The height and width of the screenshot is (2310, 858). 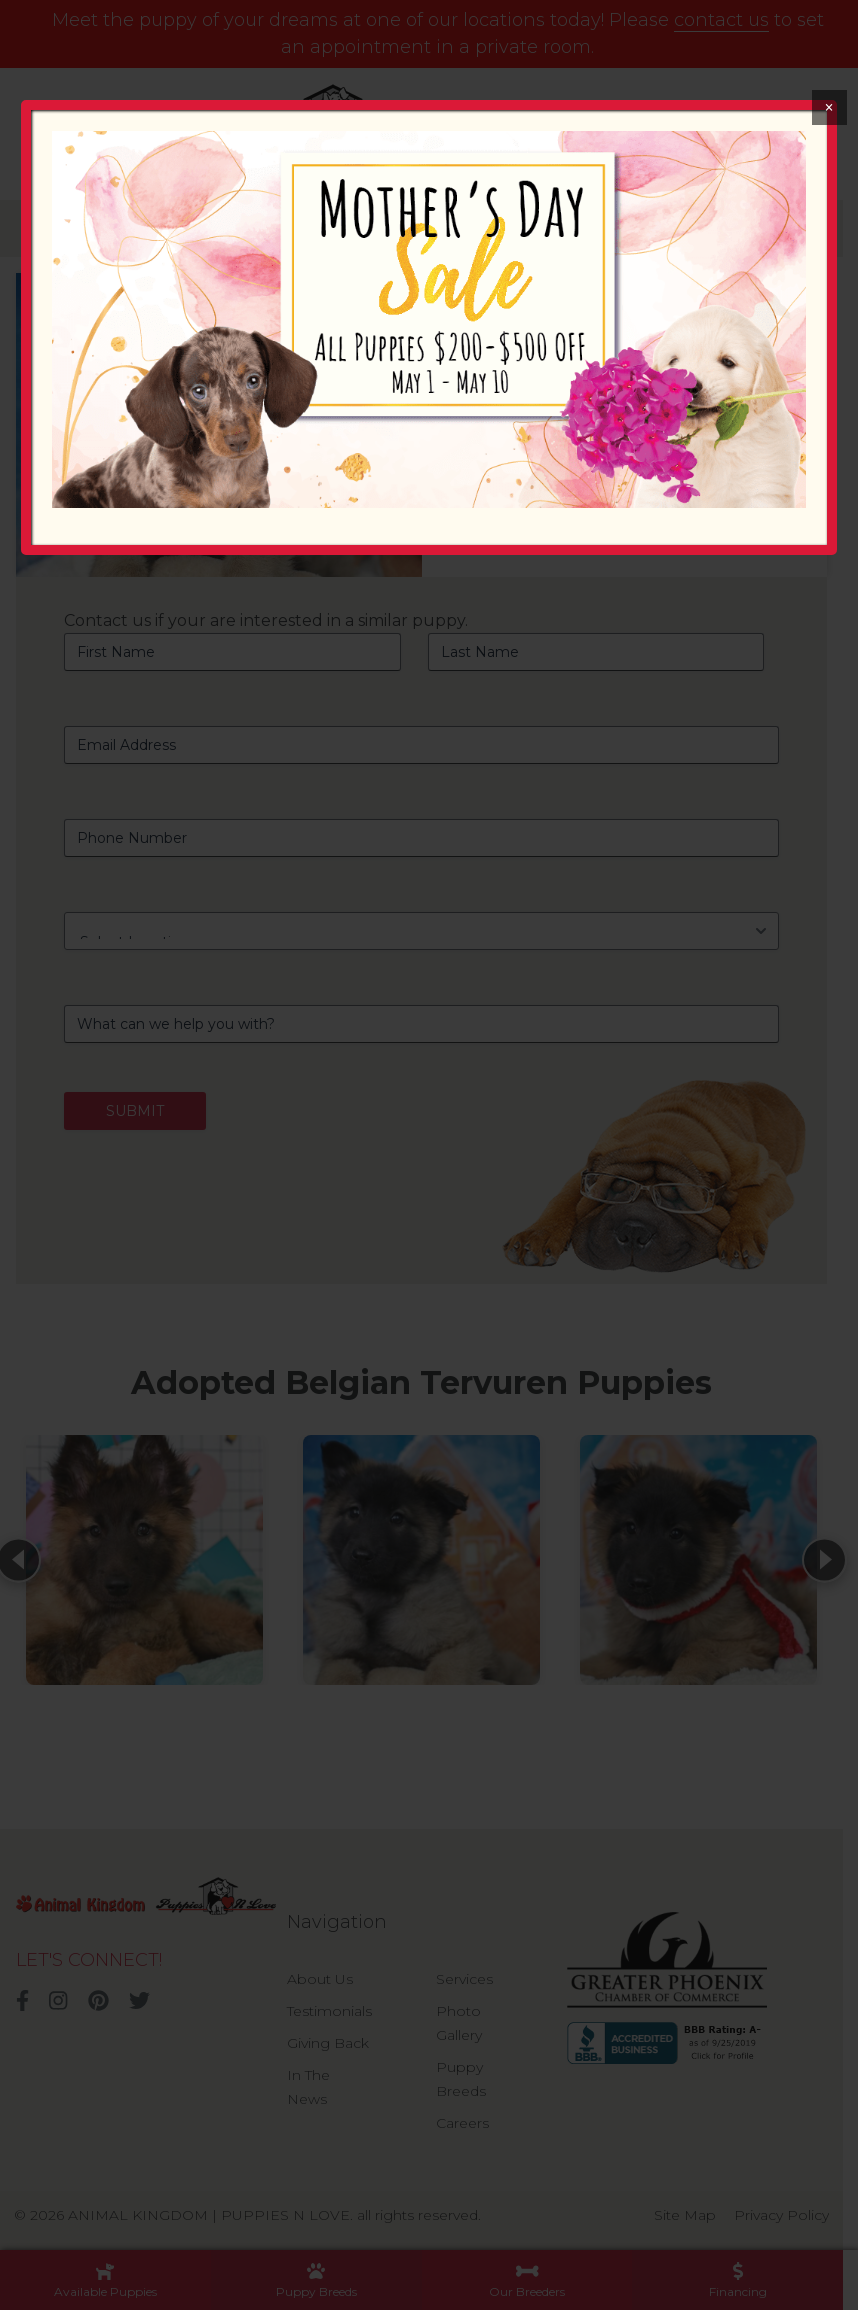 What do you see at coordinates (828, 107) in the screenshot?
I see `× [Close]` at bounding box center [828, 107].